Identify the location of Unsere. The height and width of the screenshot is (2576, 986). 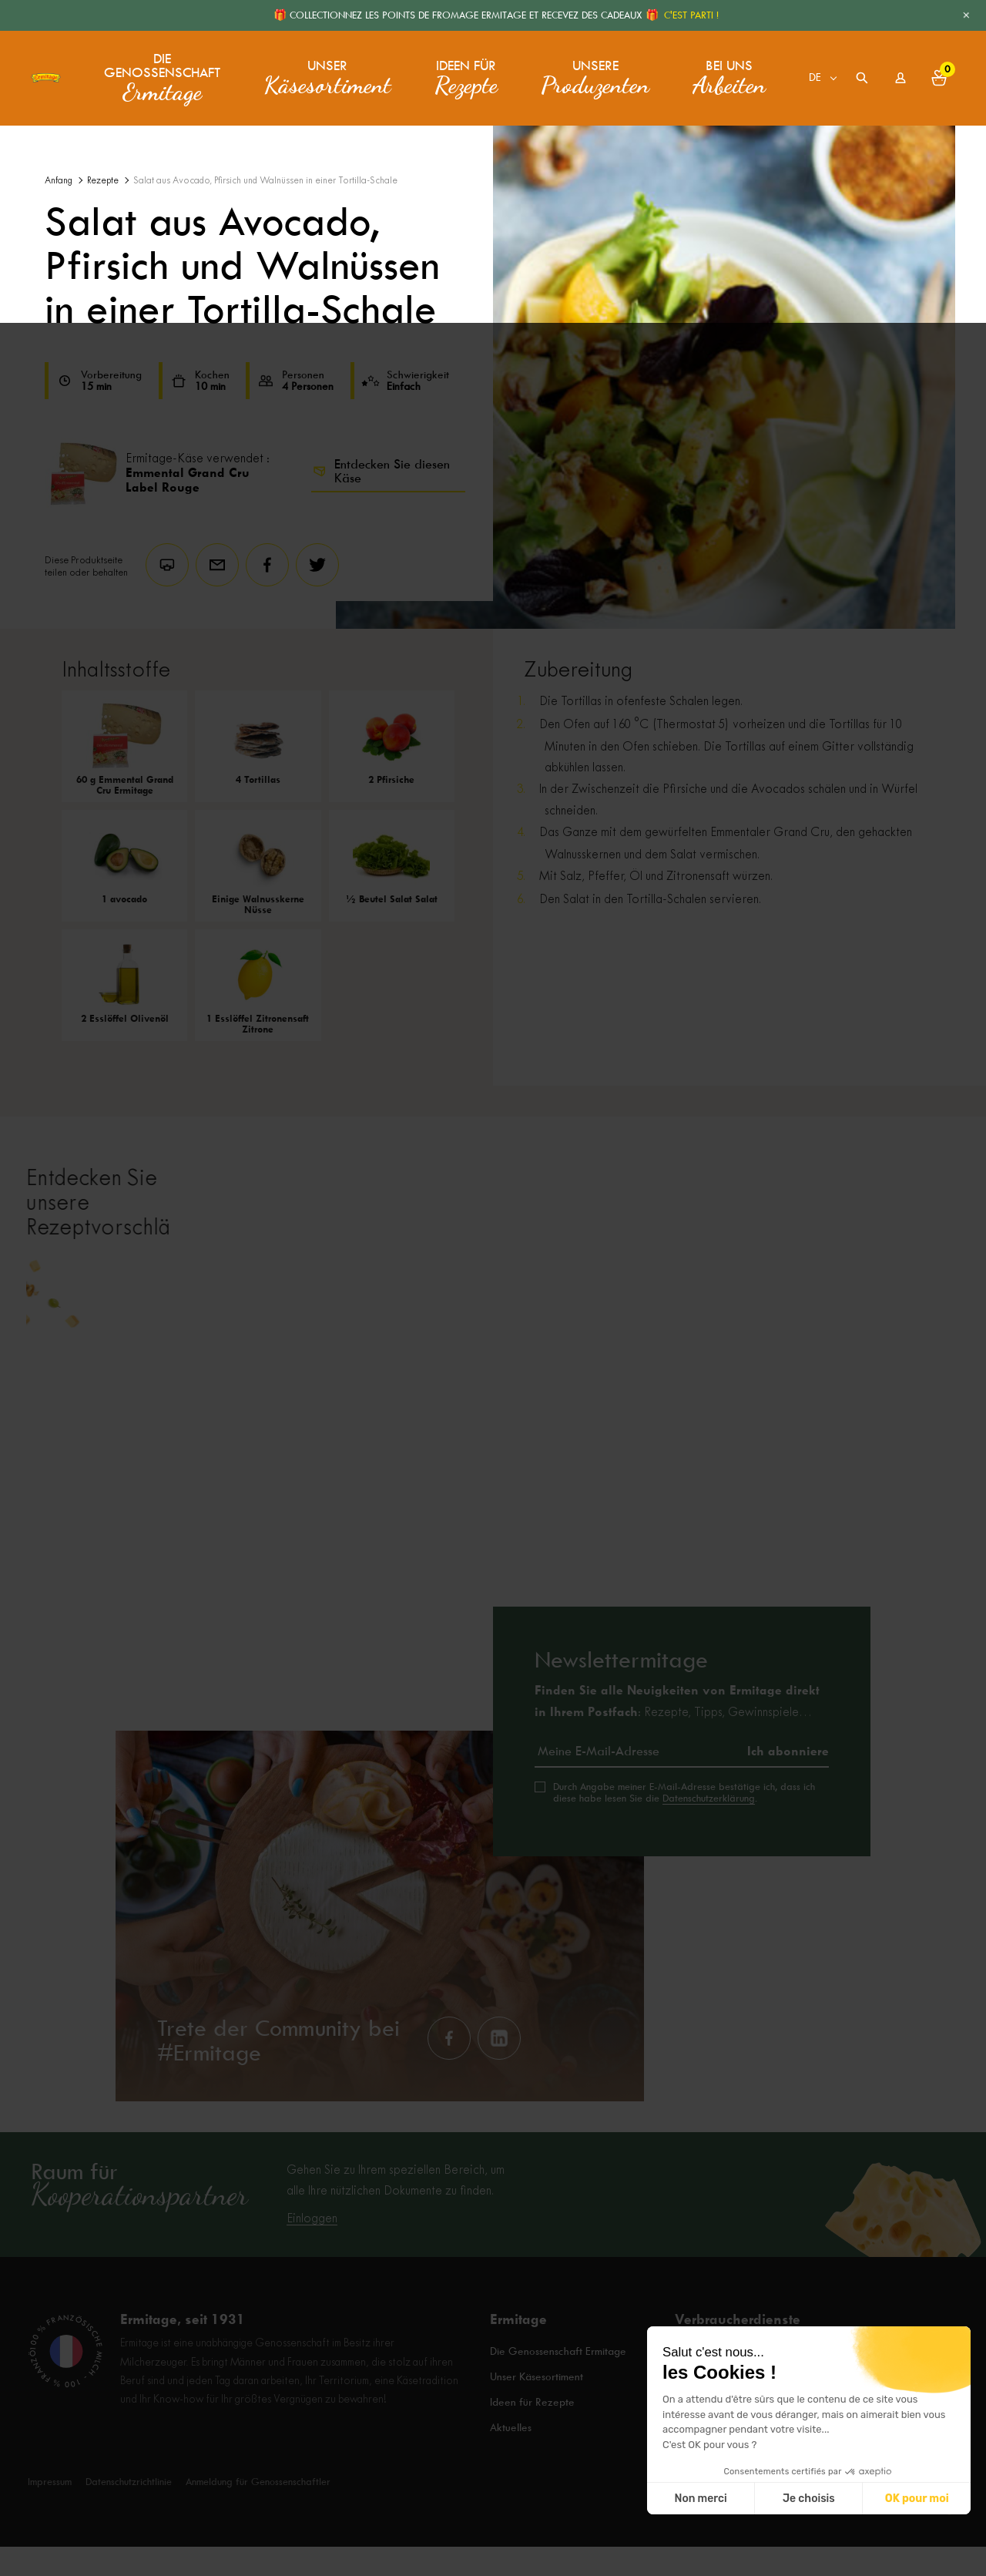
(595, 73).